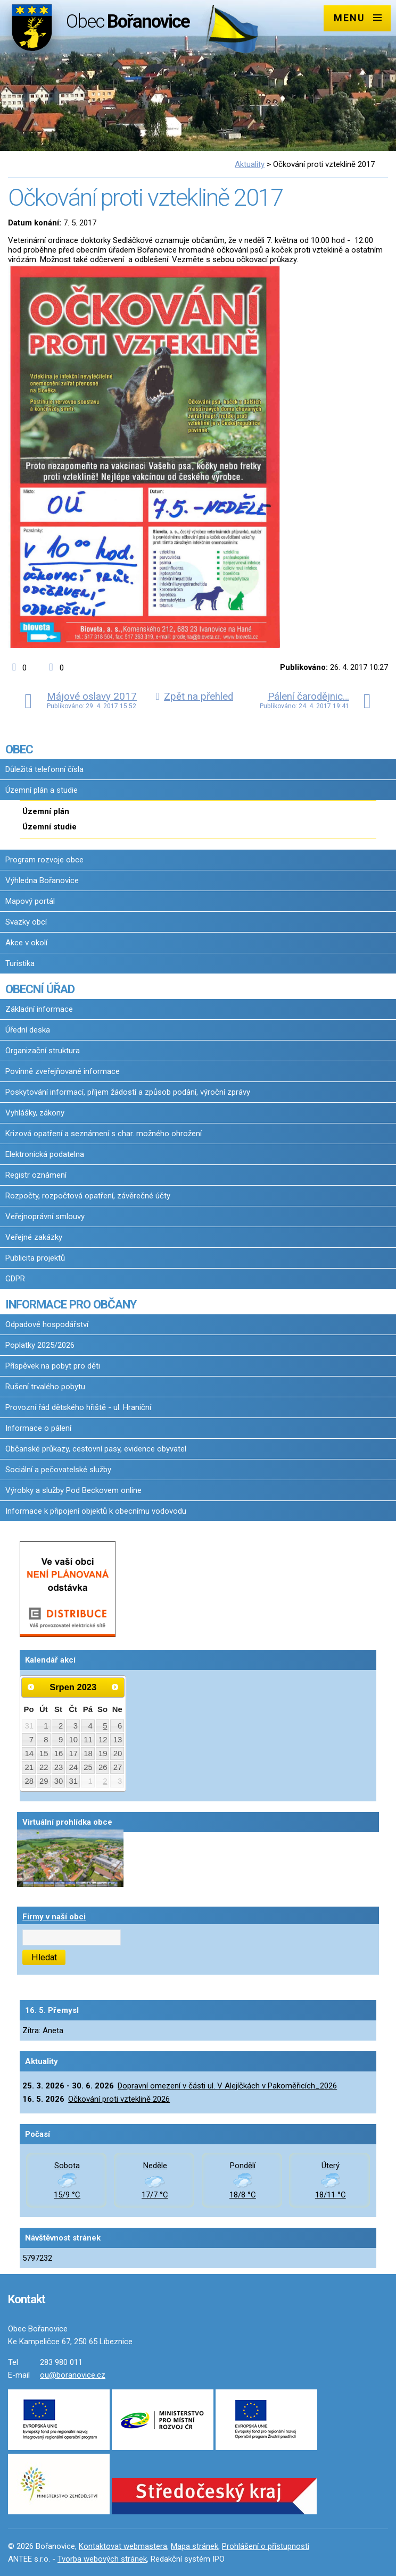  I want to click on Program rozvoje obce, so click(44, 860).